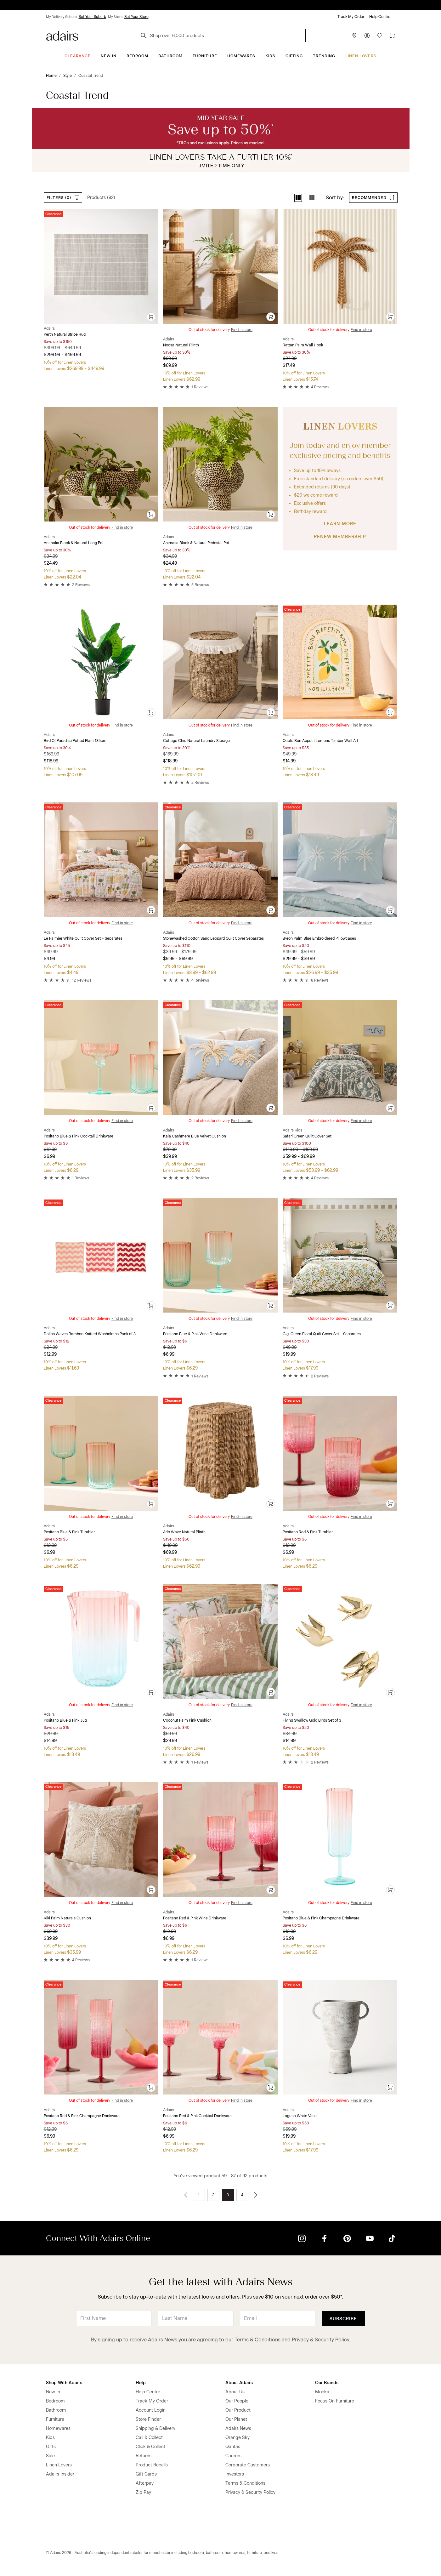 Image resolution: width=441 pixels, height=2576 pixels. Describe the element at coordinates (148, 2419) in the screenshot. I see `Store Finder` at that location.